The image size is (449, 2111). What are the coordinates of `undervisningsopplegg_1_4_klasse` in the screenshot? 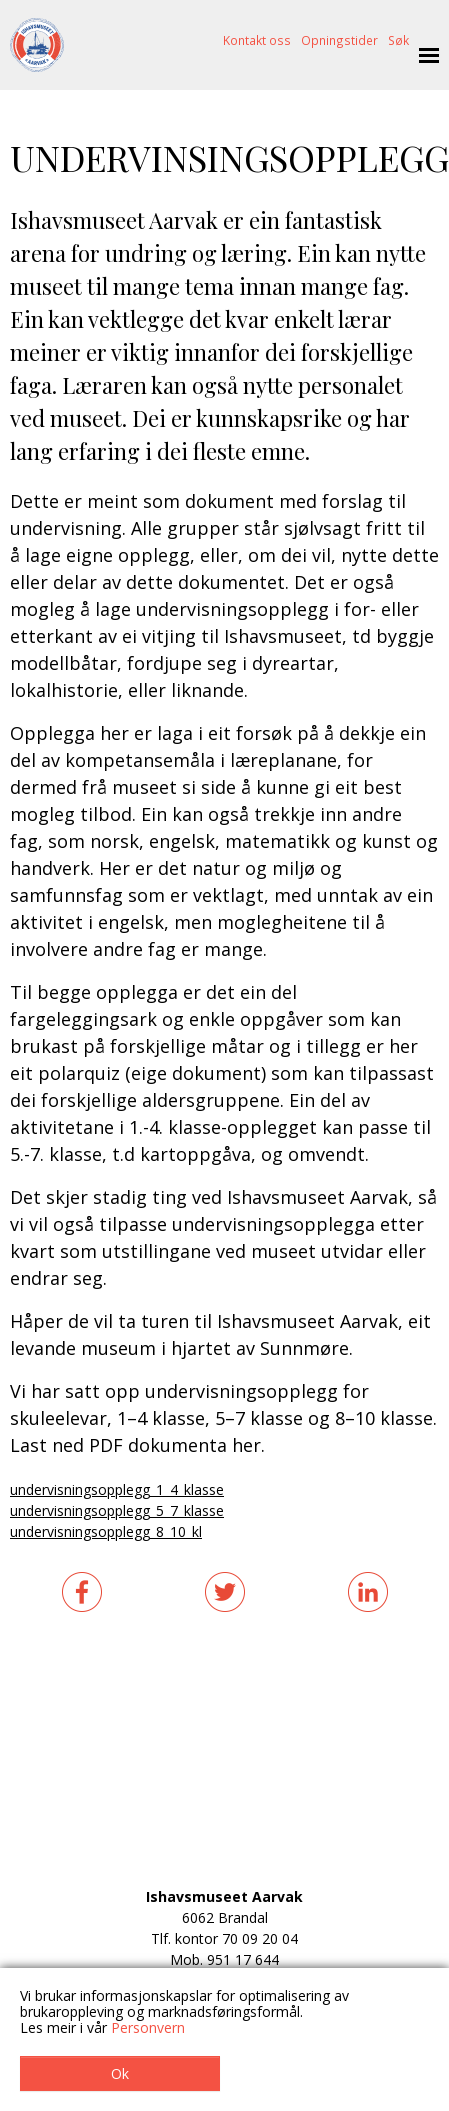 It's located at (117, 1489).